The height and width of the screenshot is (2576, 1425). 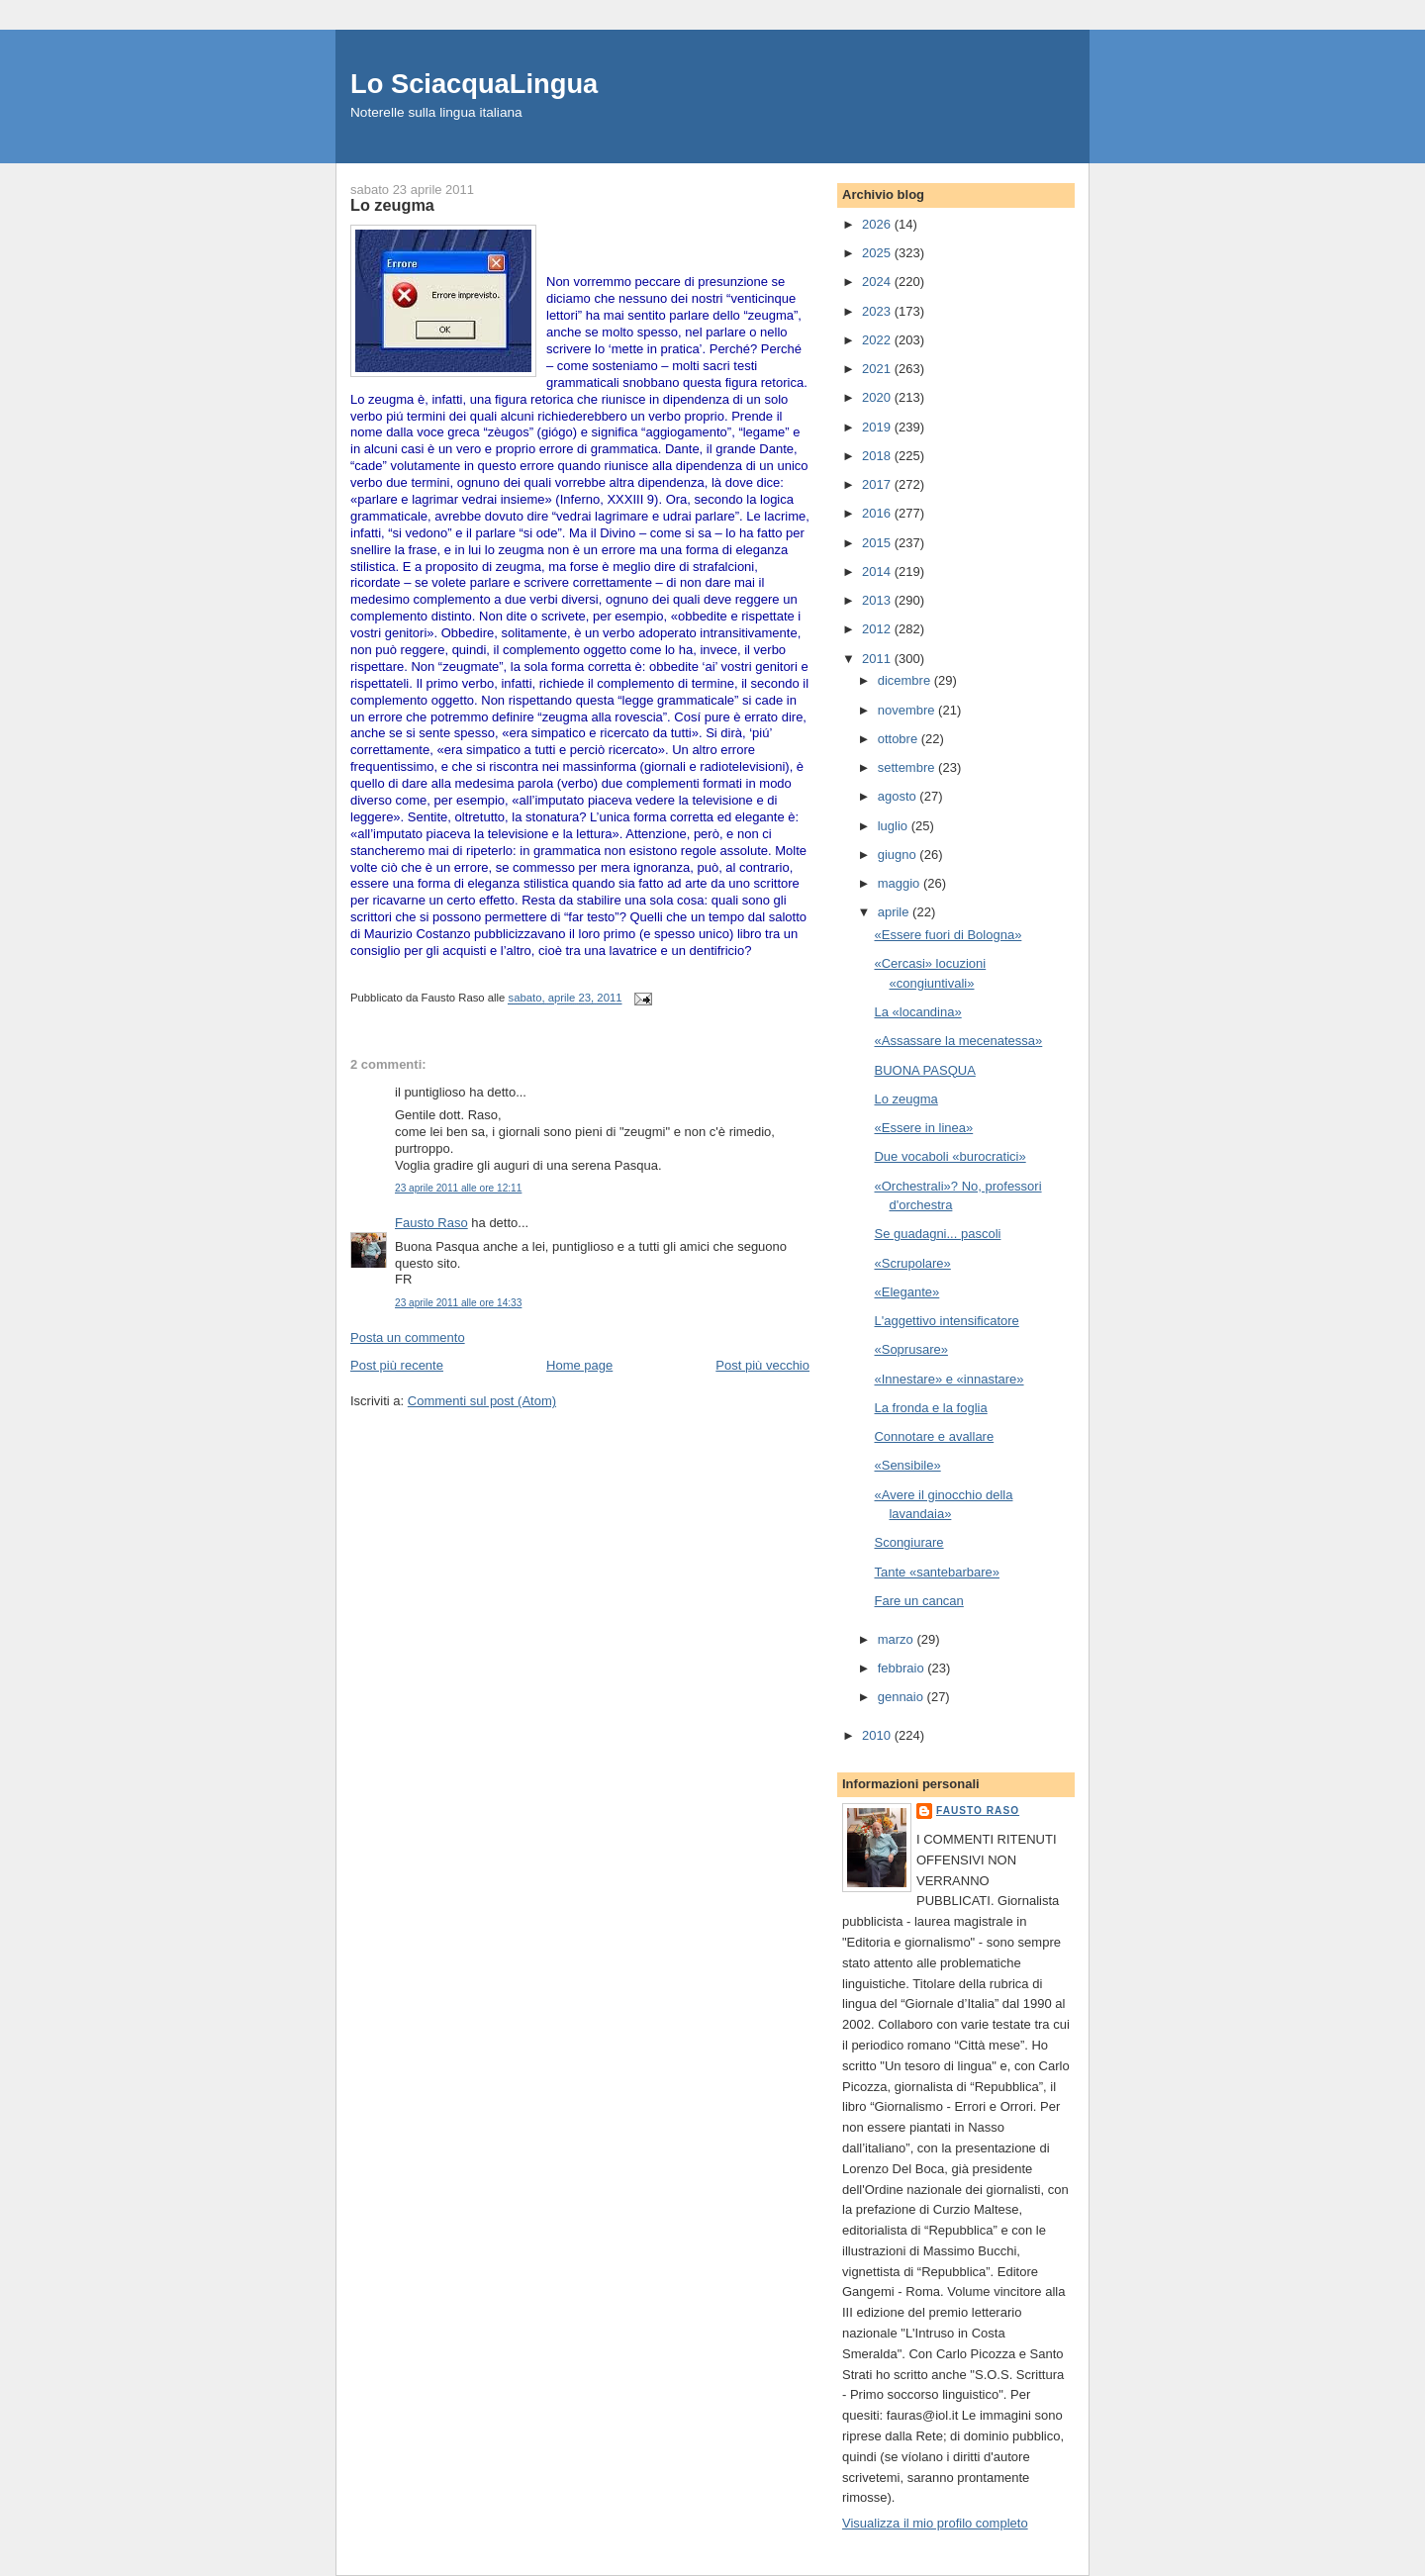 What do you see at coordinates (482, 1400) in the screenshot?
I see `Commenti sul post (Atom)` at bounding box center [482, 1400].